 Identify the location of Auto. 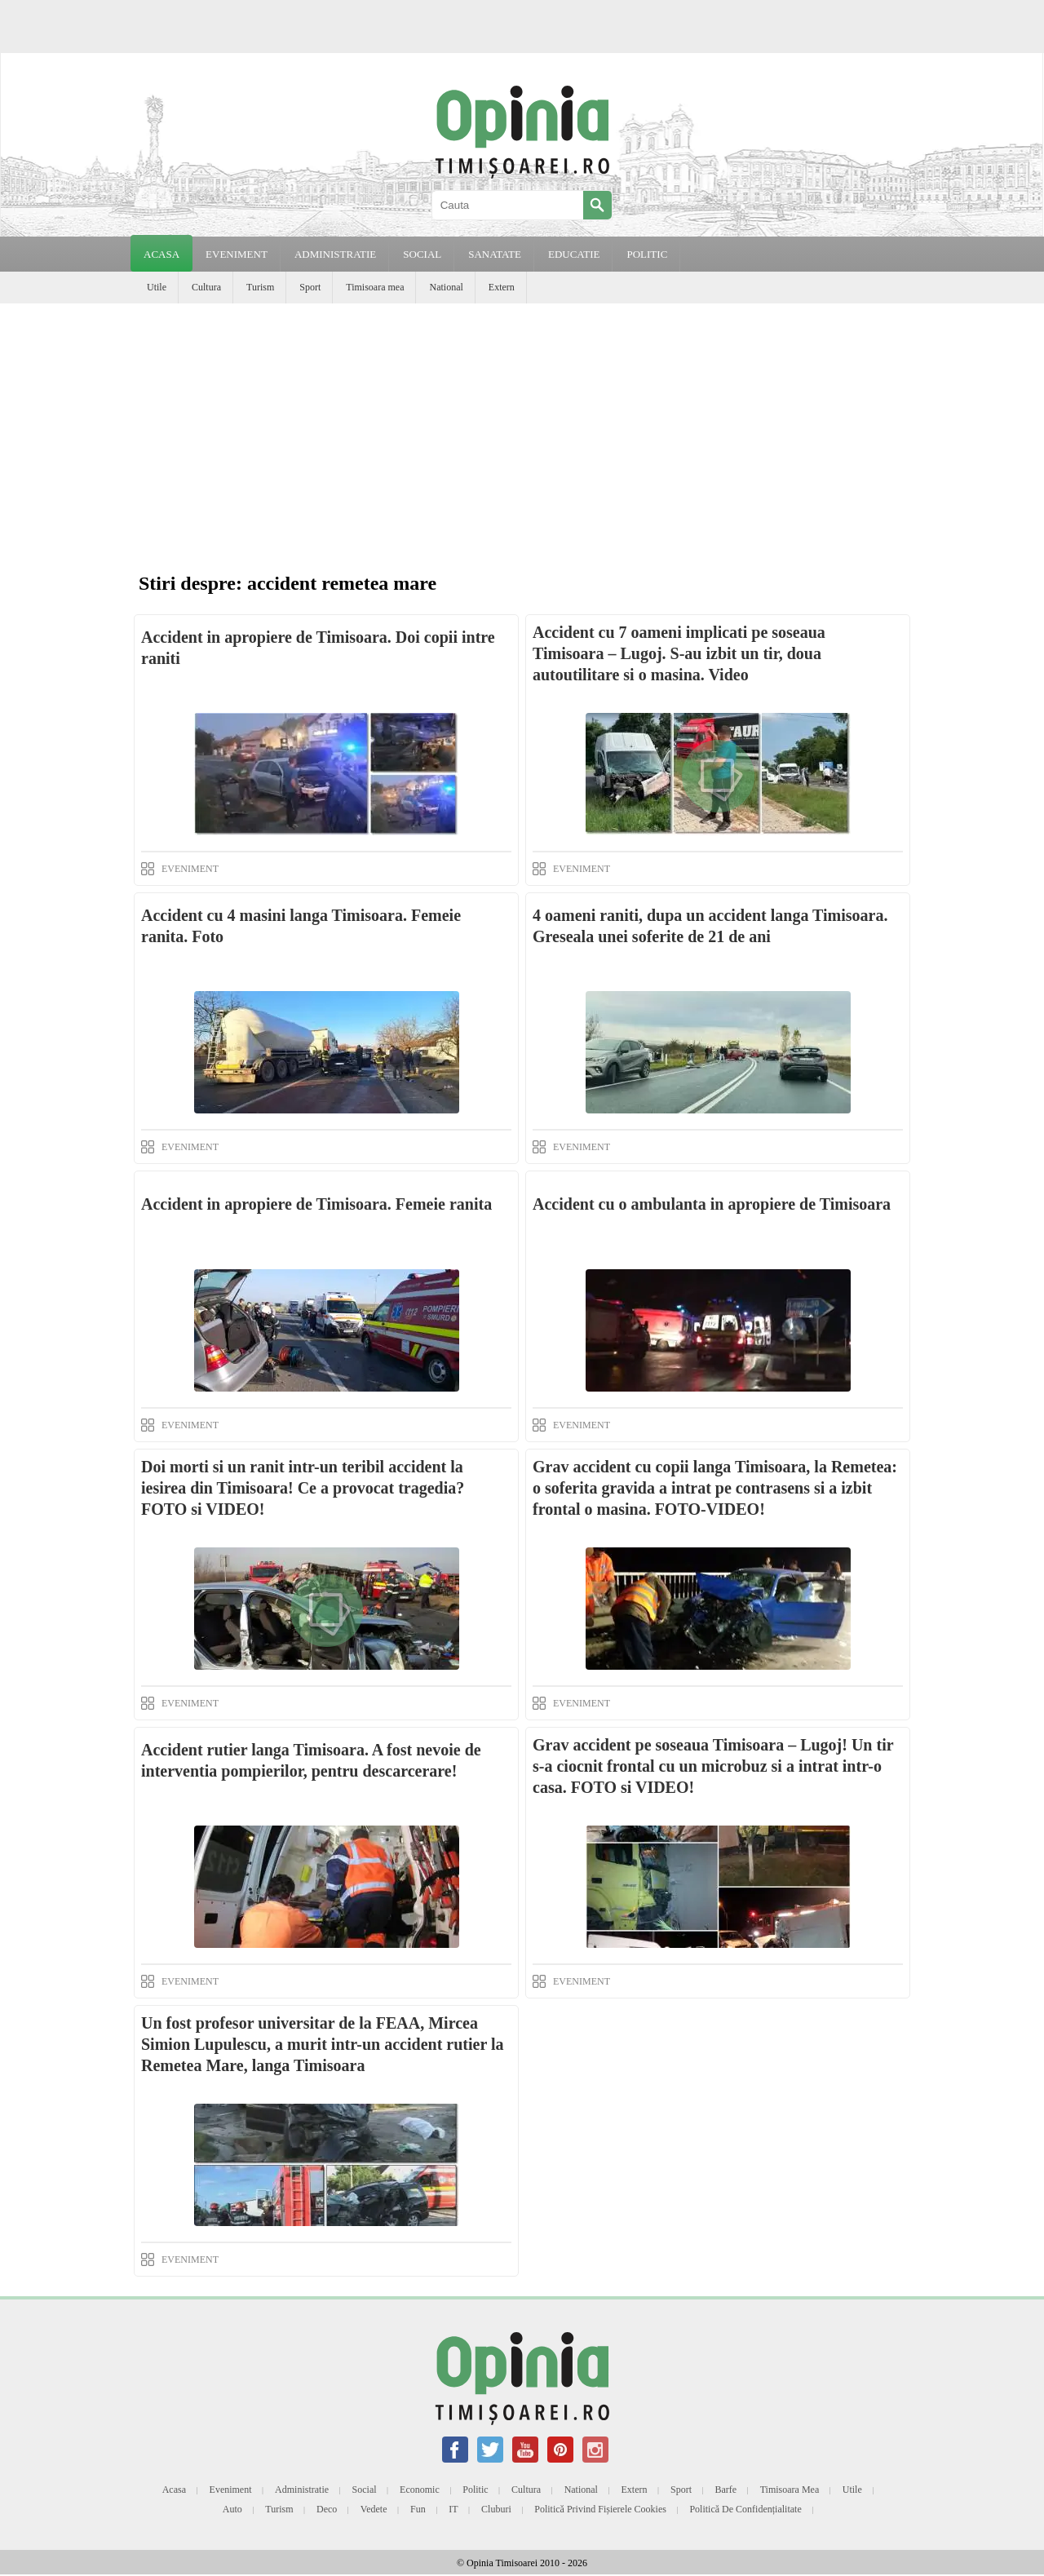
(232, 2509).